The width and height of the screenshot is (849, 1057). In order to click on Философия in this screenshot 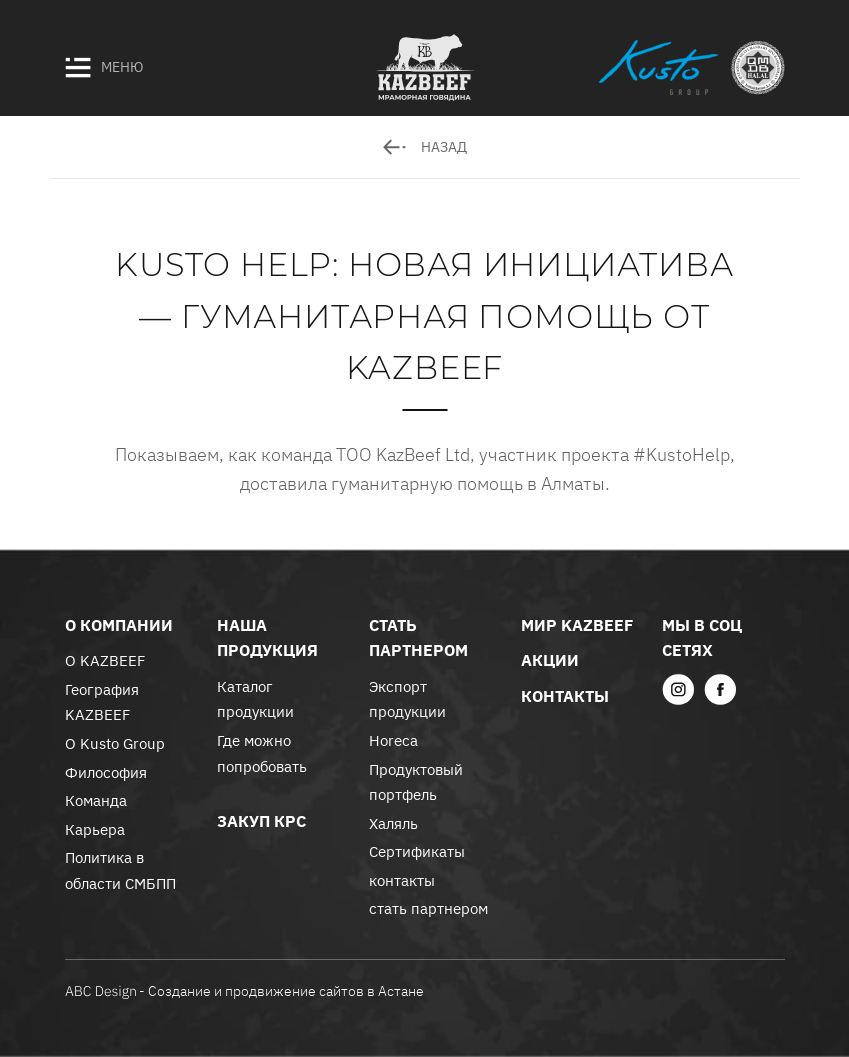, I will do `click(106, 772)`.